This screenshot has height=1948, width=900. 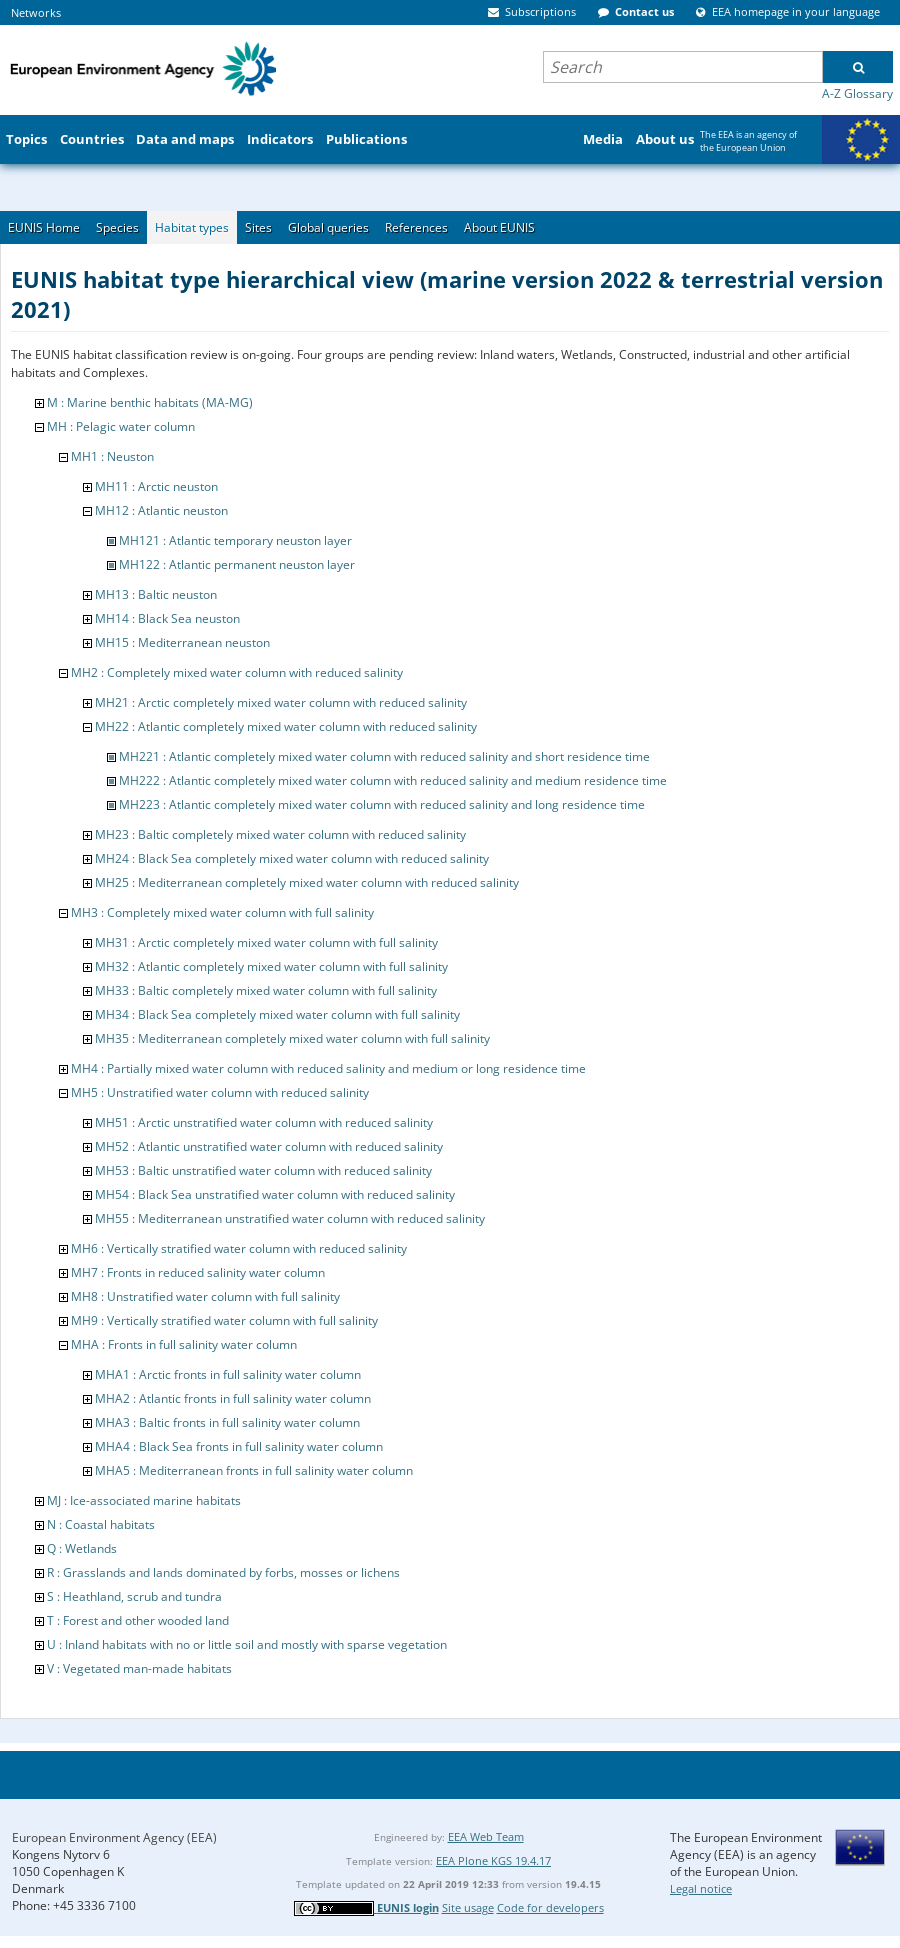 I want to click on Code for developers, so click(x=550, y=1907).